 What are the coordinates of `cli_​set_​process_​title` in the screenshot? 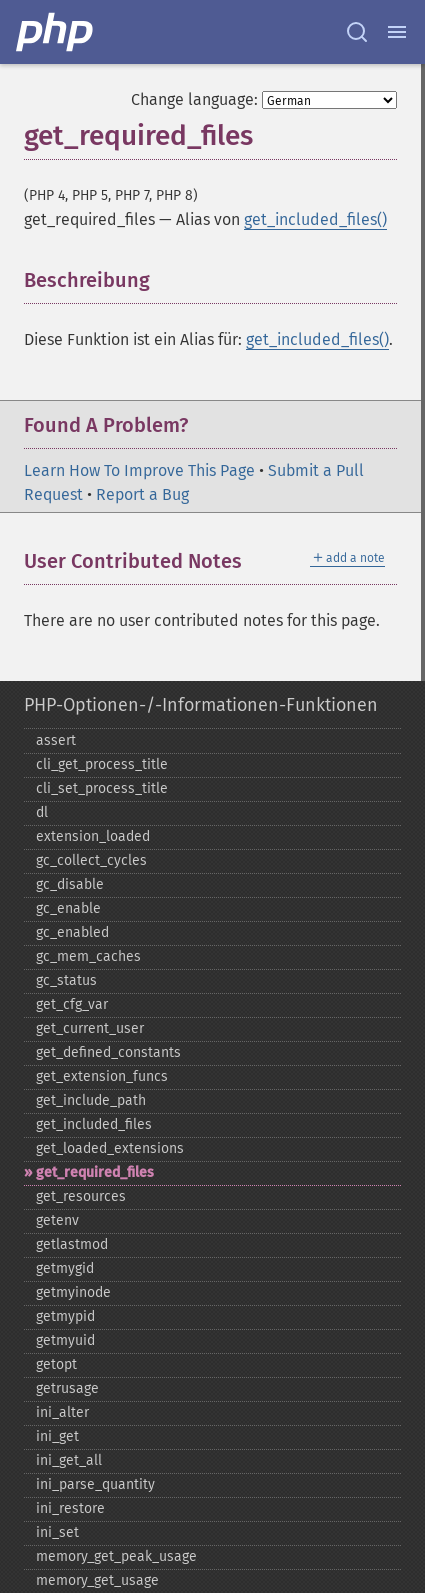 It's located at (102, 788).